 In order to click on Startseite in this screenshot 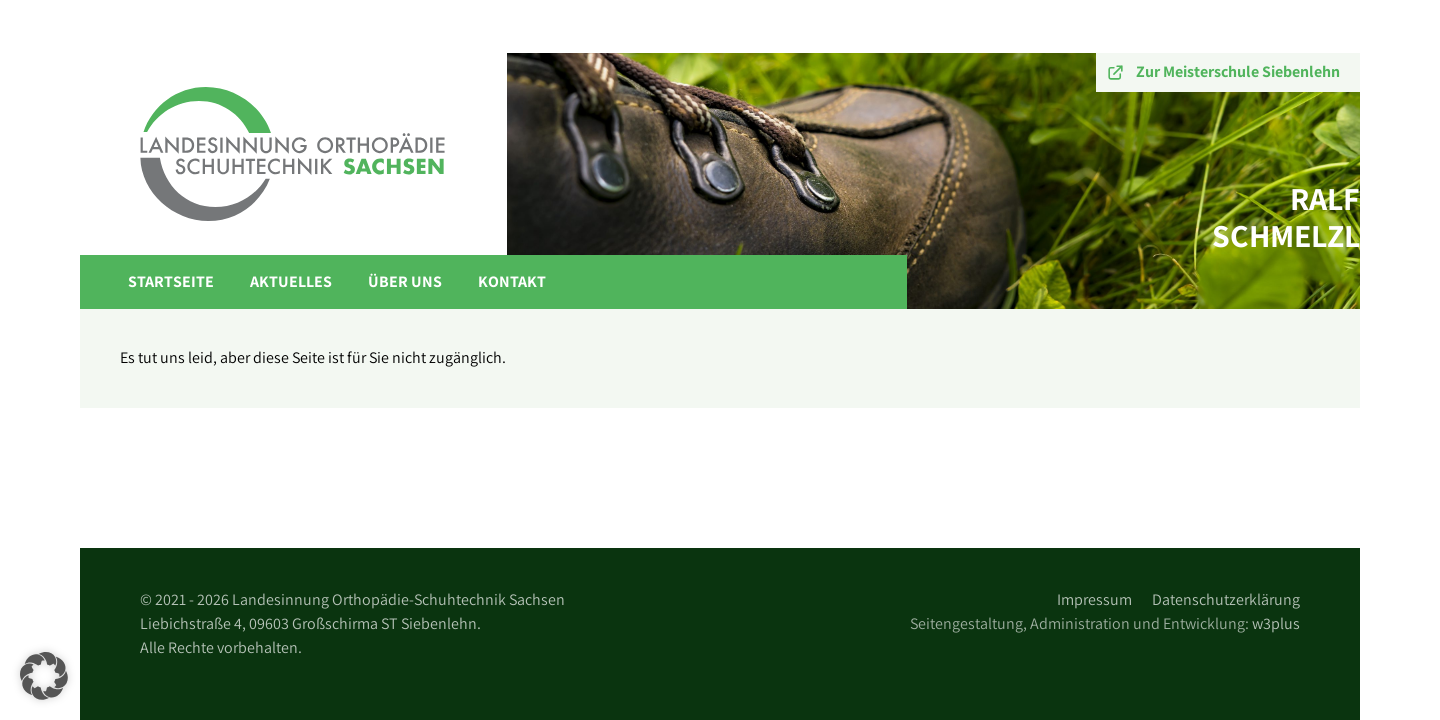, I will do `click(171, 281)`.